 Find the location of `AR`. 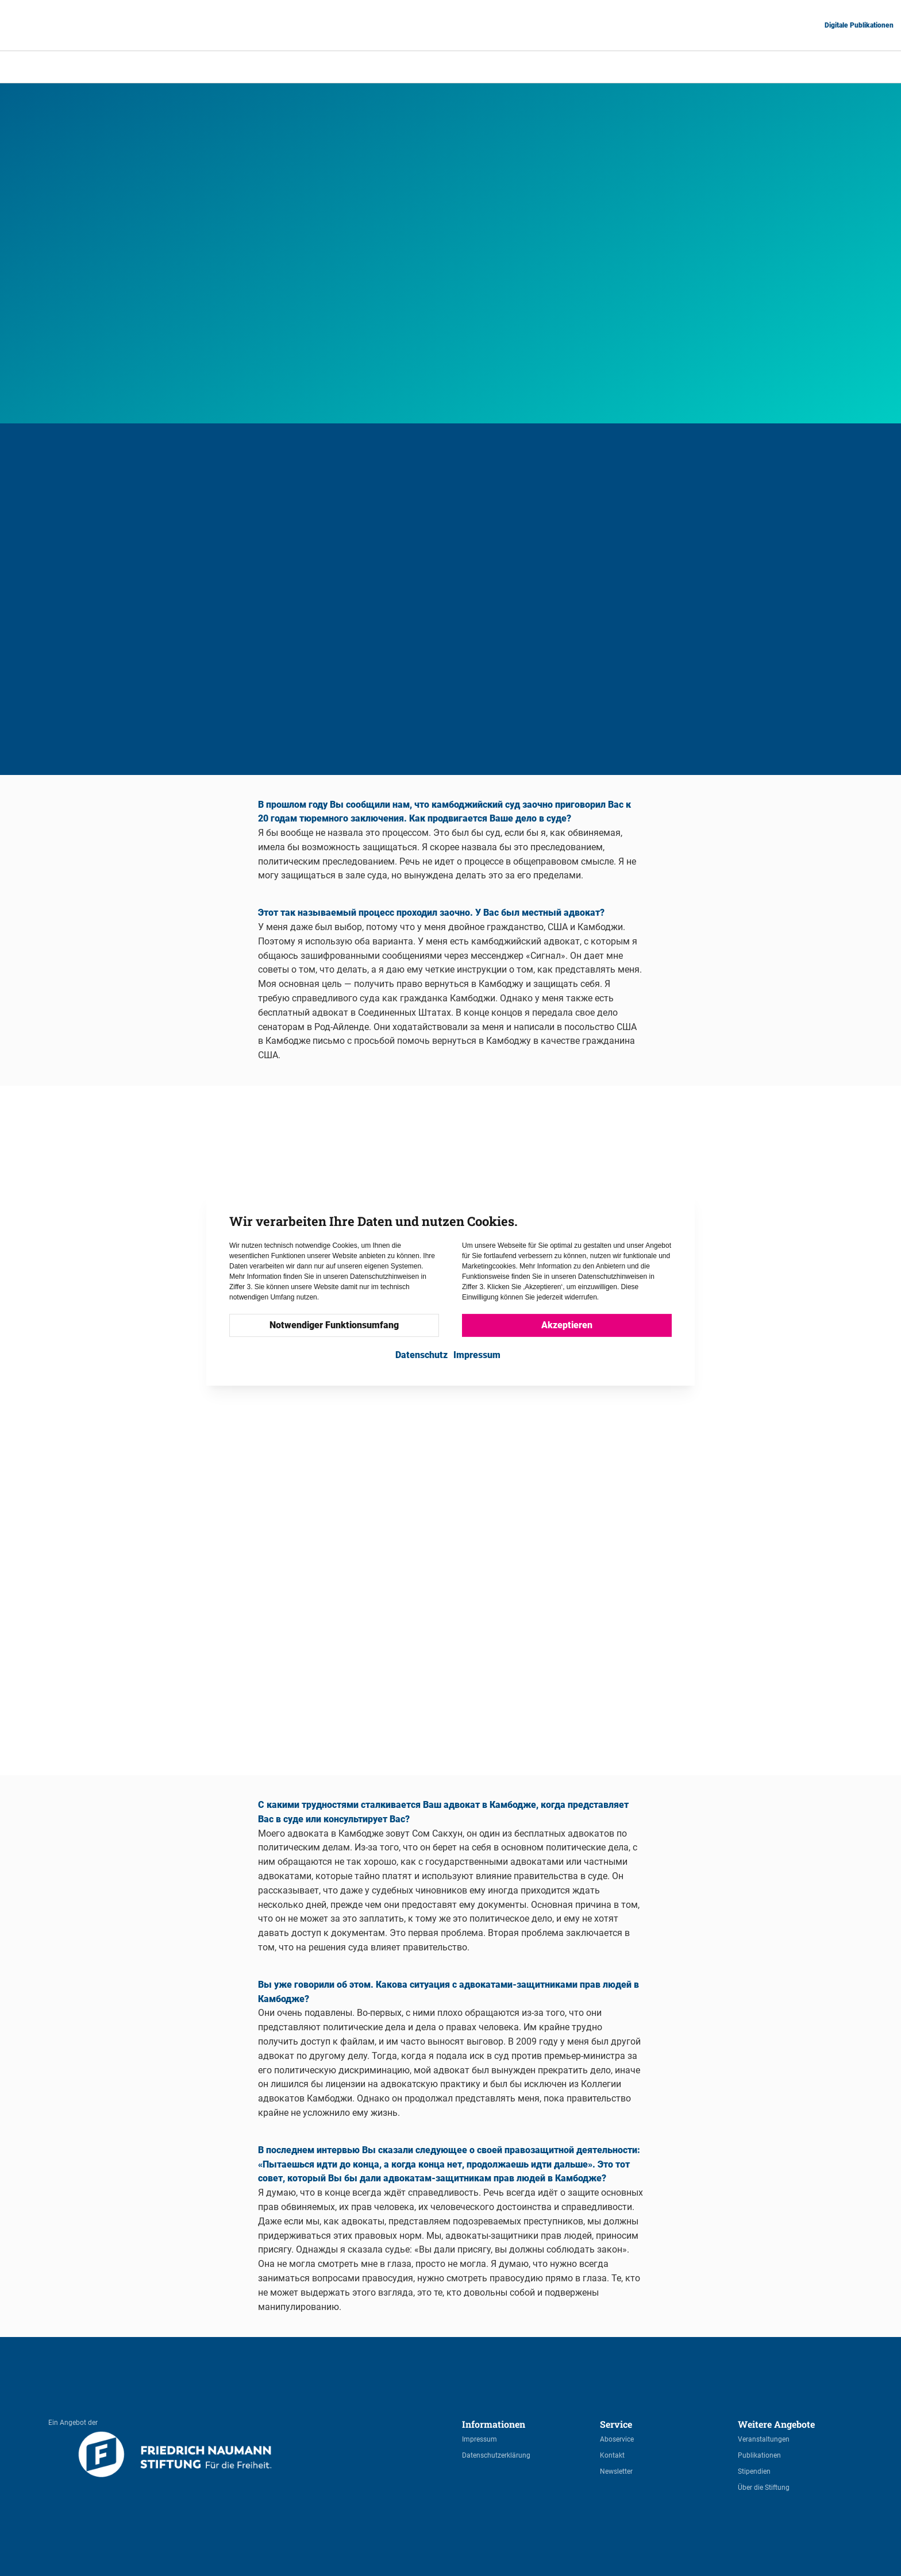

AR is located at coordinates (743, 66).